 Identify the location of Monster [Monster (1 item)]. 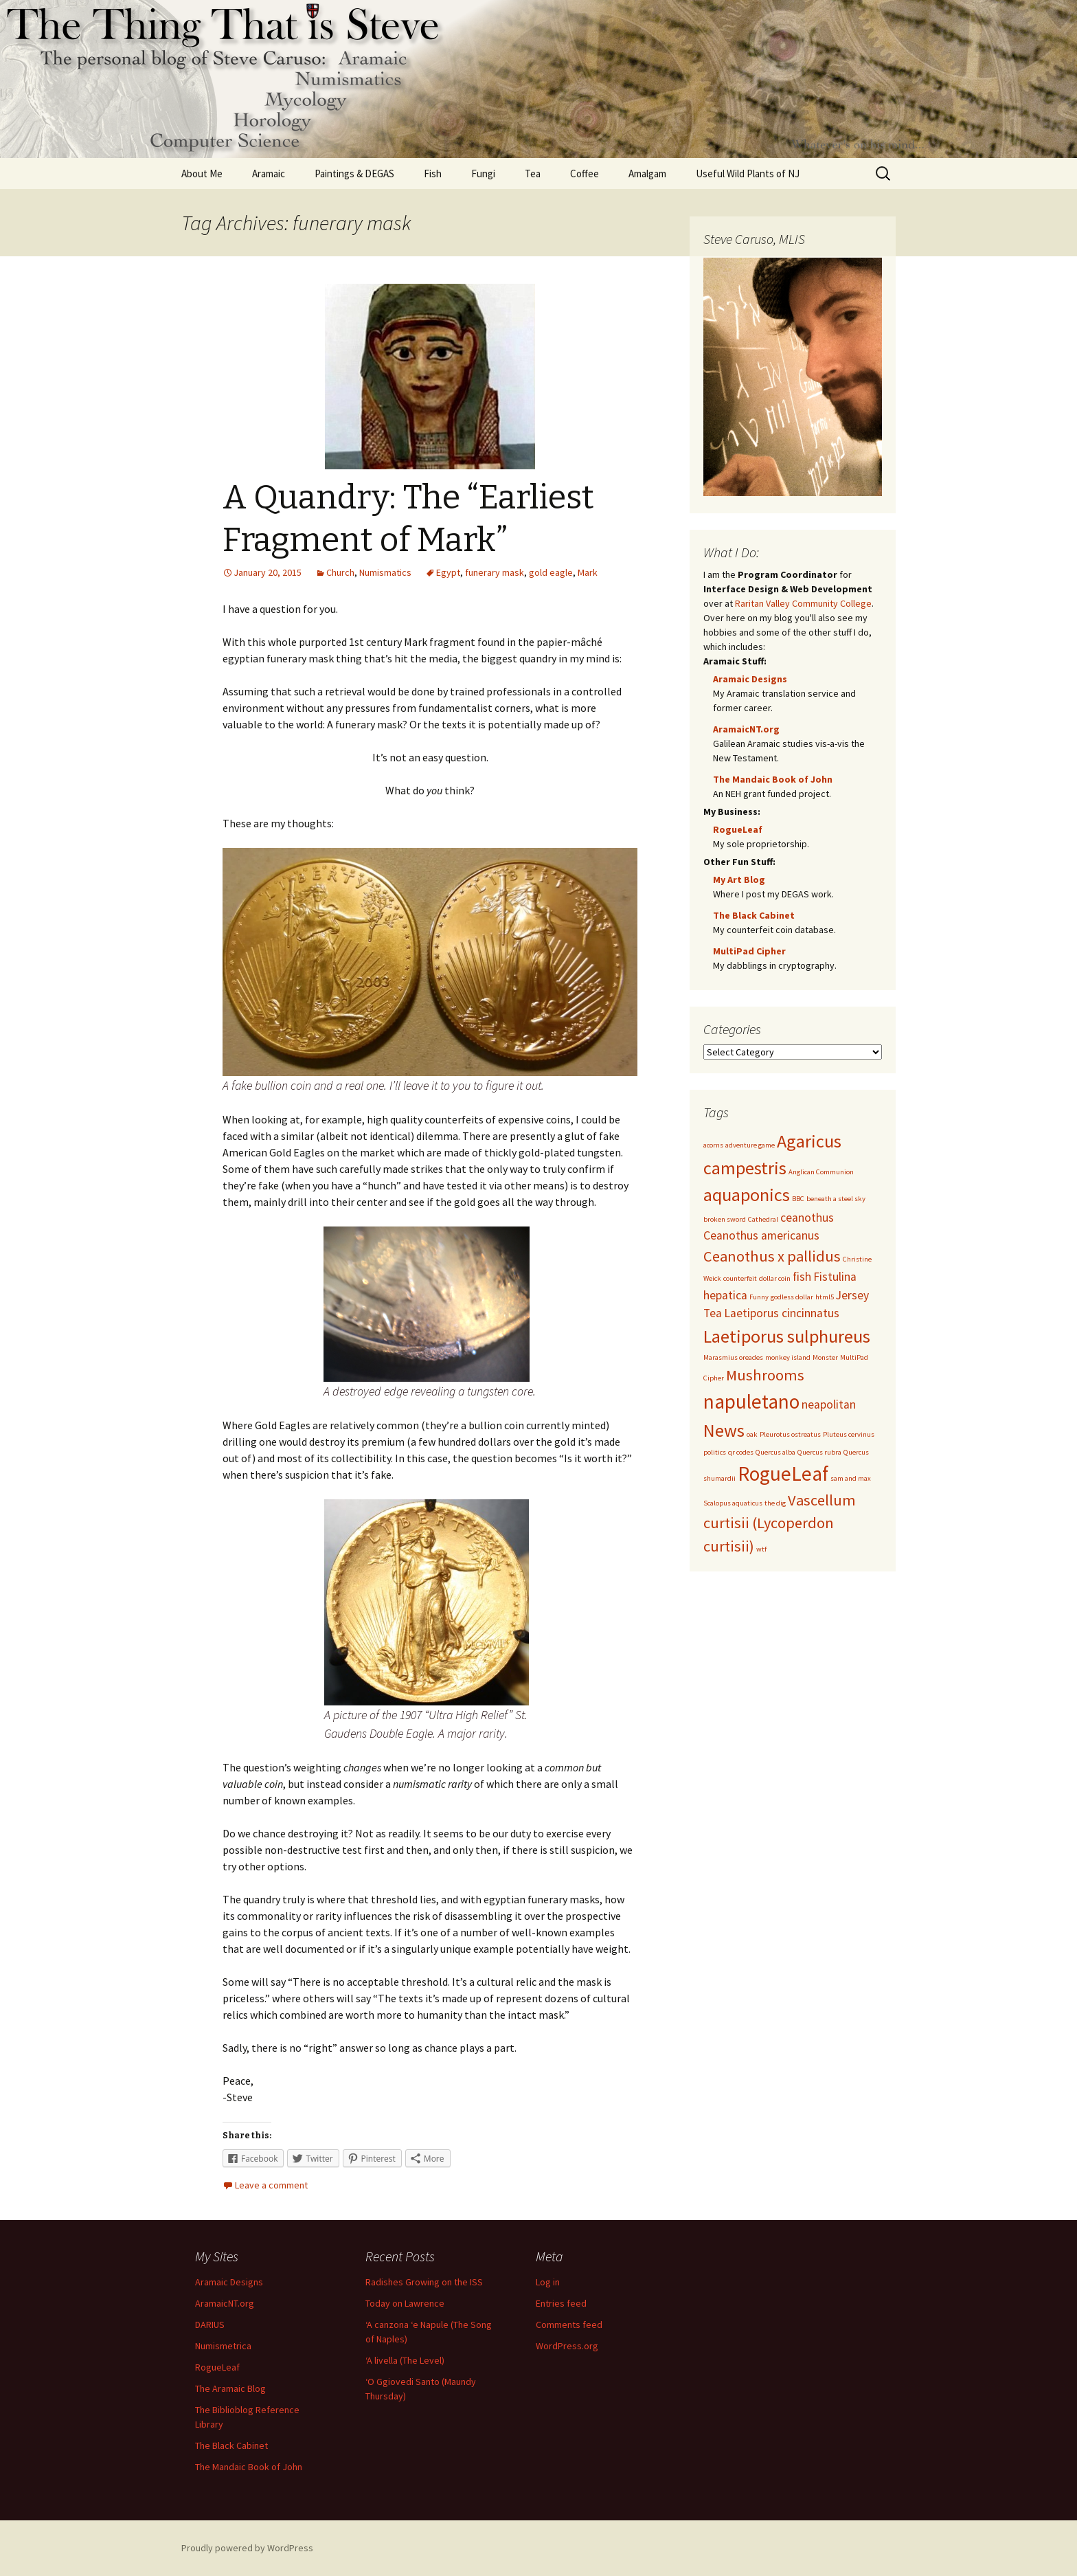
(825, 1357).